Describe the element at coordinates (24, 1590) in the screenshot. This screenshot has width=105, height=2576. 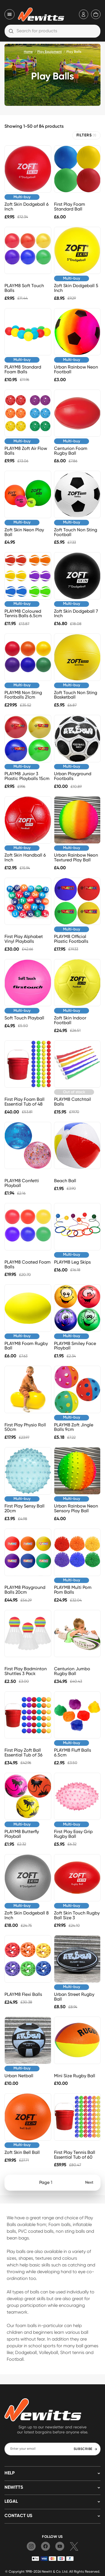
I see `PLAYM8 Playground Balls 20cm` at that location.